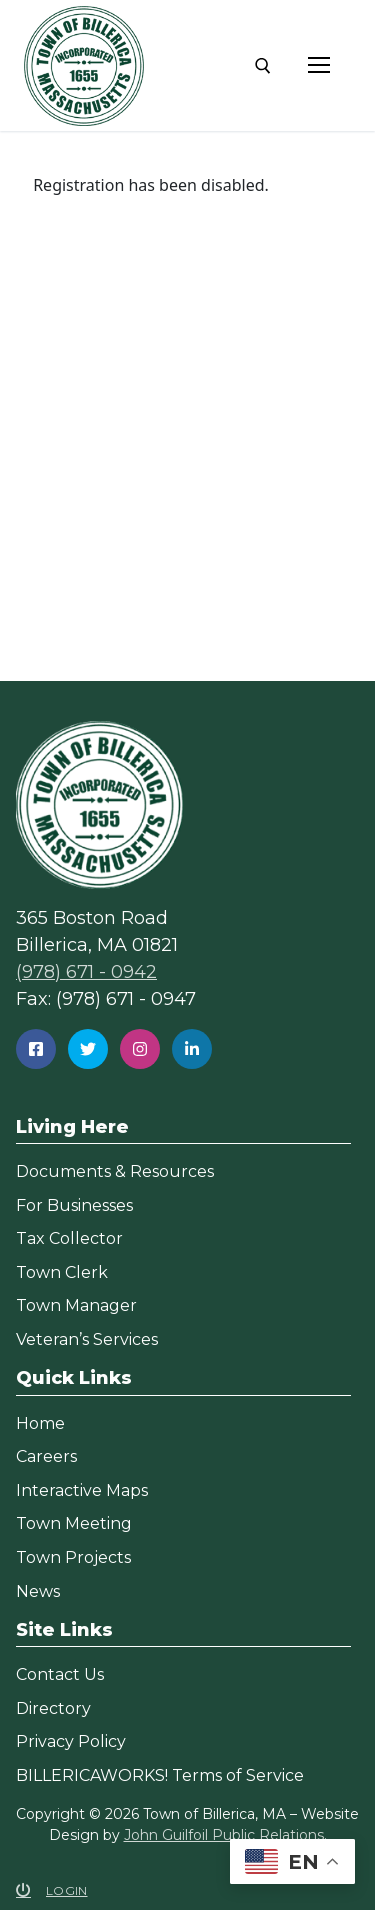  What do you see at coordinates (319, 66) in the screenshot?
I see `[nav icon]` at bounding box center [319, 66].